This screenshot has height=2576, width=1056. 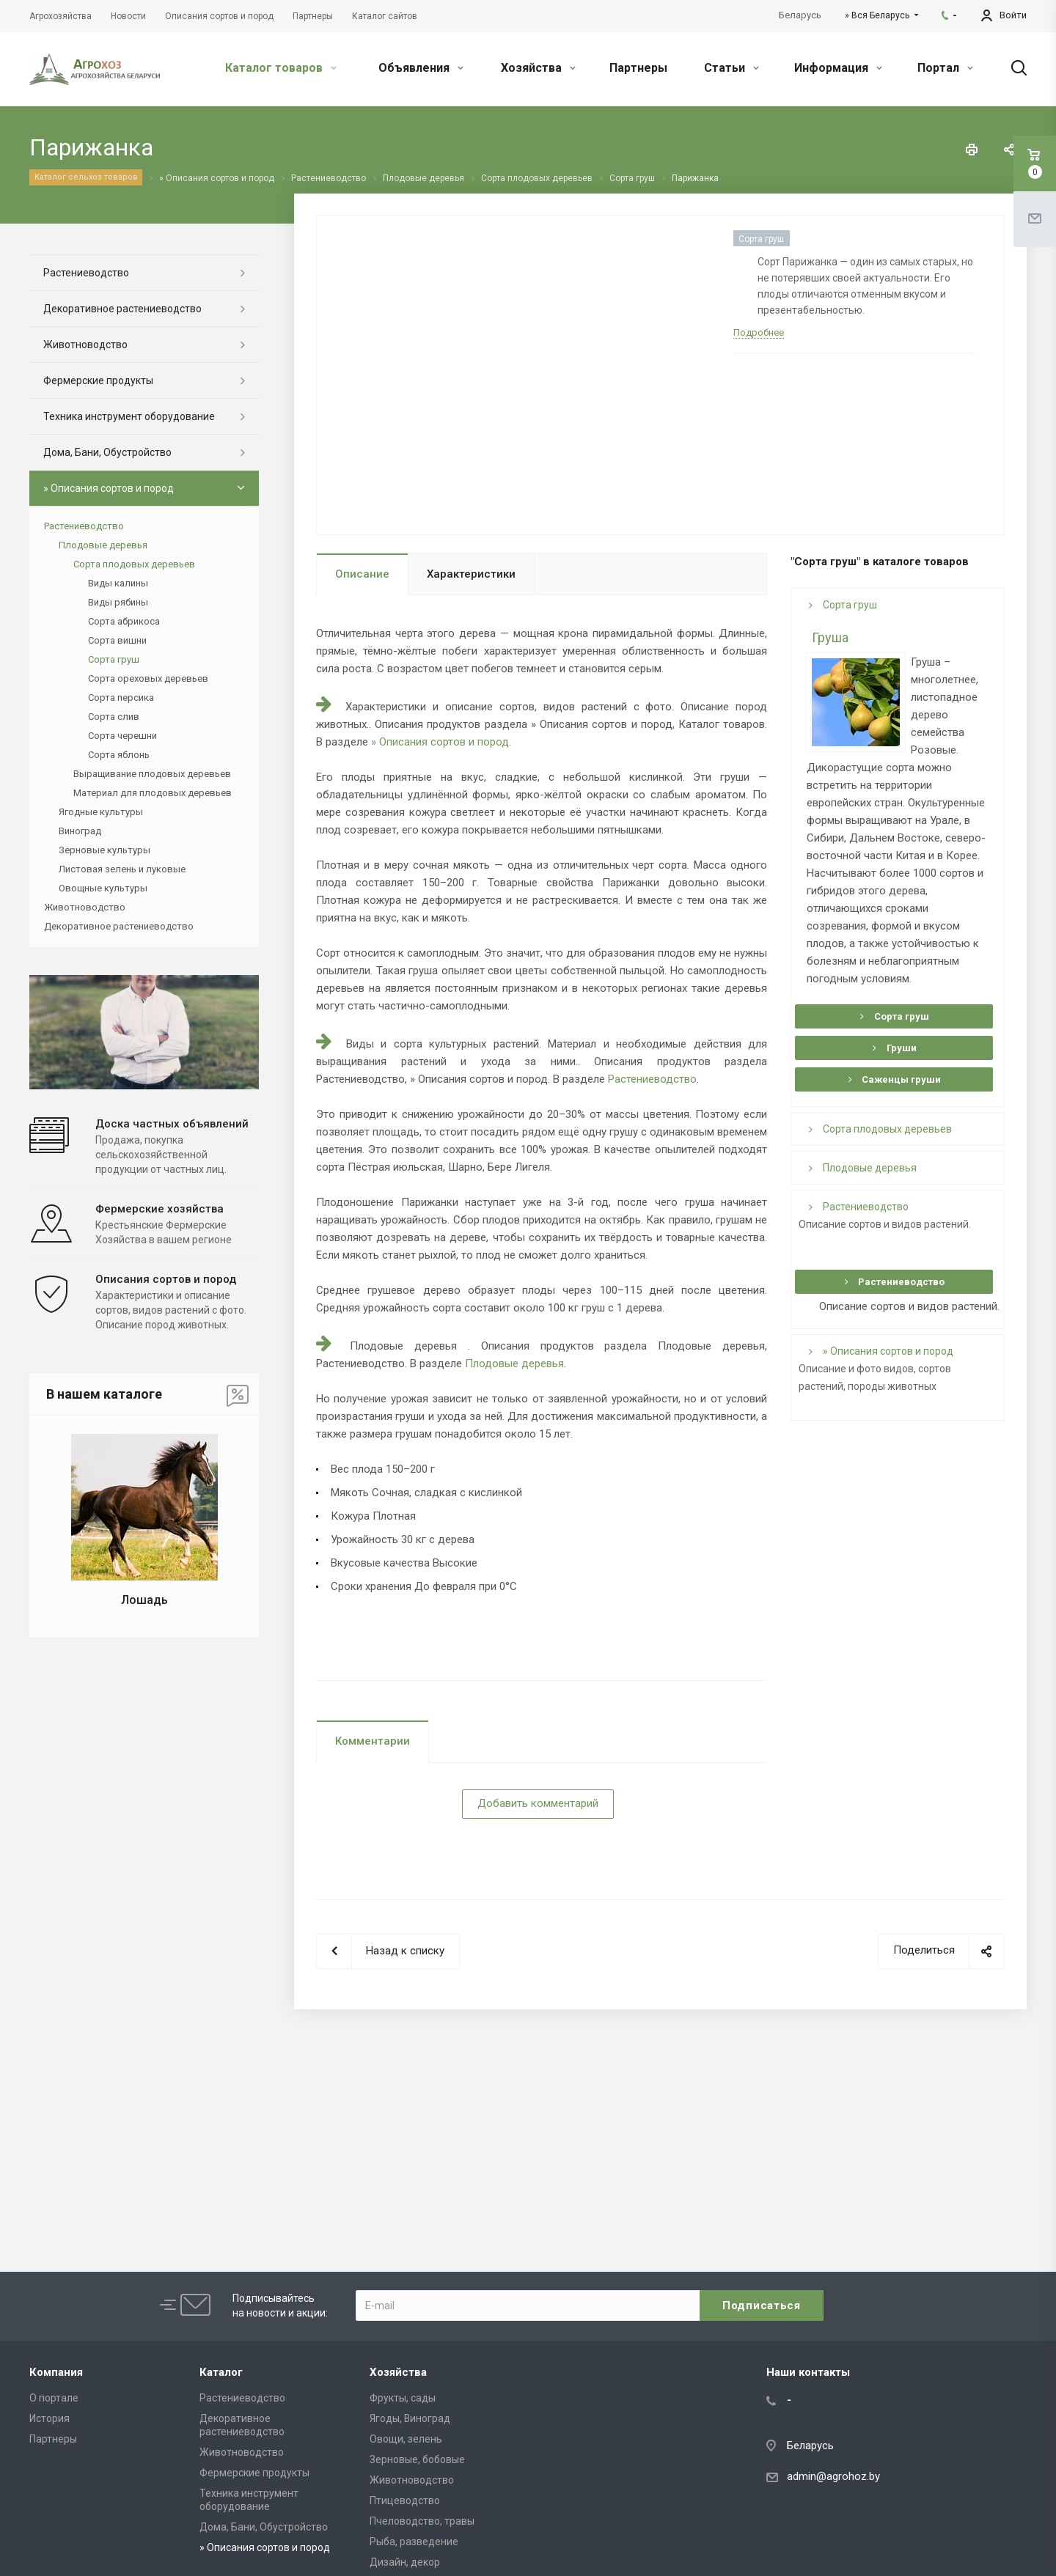 I want to click on Овощные культуры, so click(x=103, y=888).